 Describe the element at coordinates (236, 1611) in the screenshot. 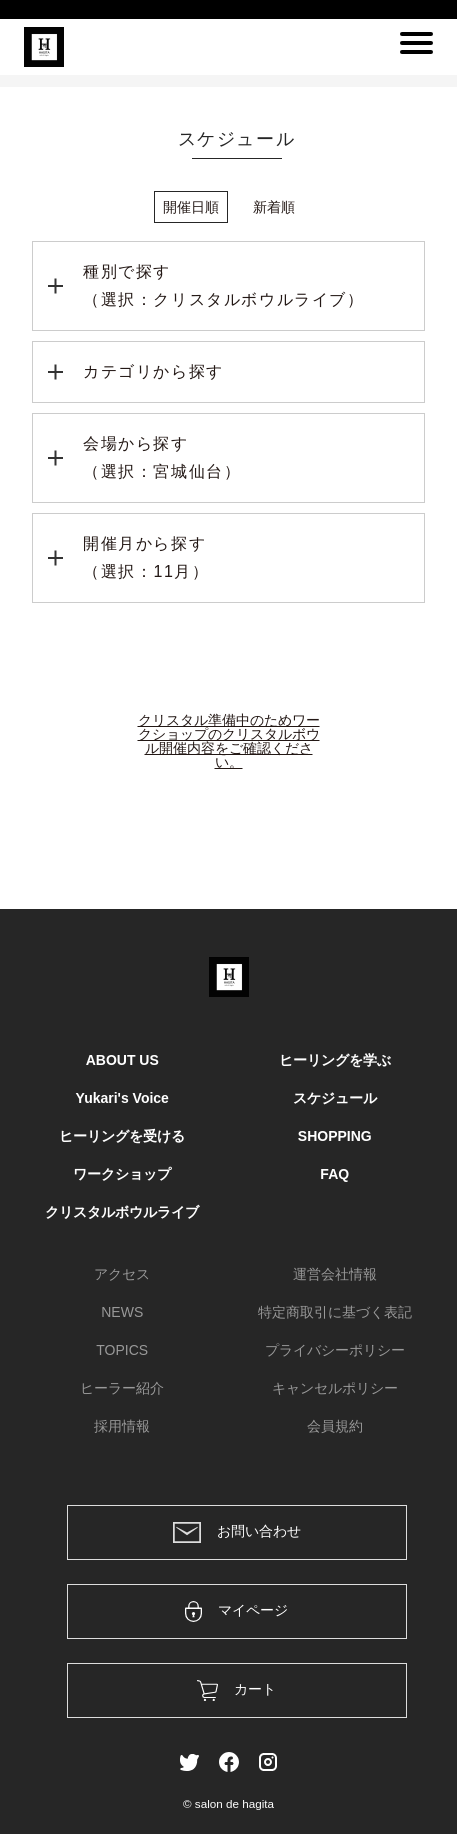

I see `マイページ` at that location.